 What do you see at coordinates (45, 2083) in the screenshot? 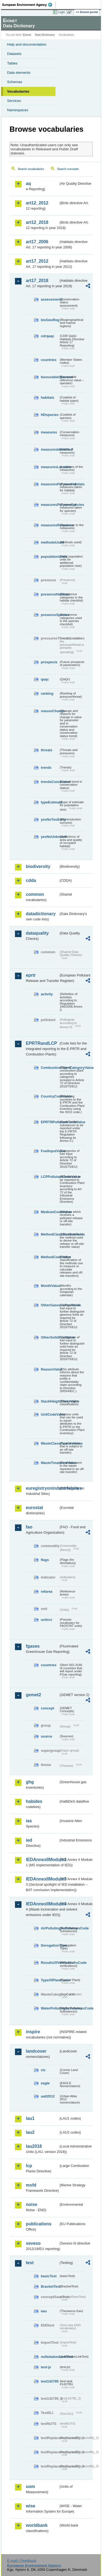
I see `eagle` at bounding box center [45, 2083].